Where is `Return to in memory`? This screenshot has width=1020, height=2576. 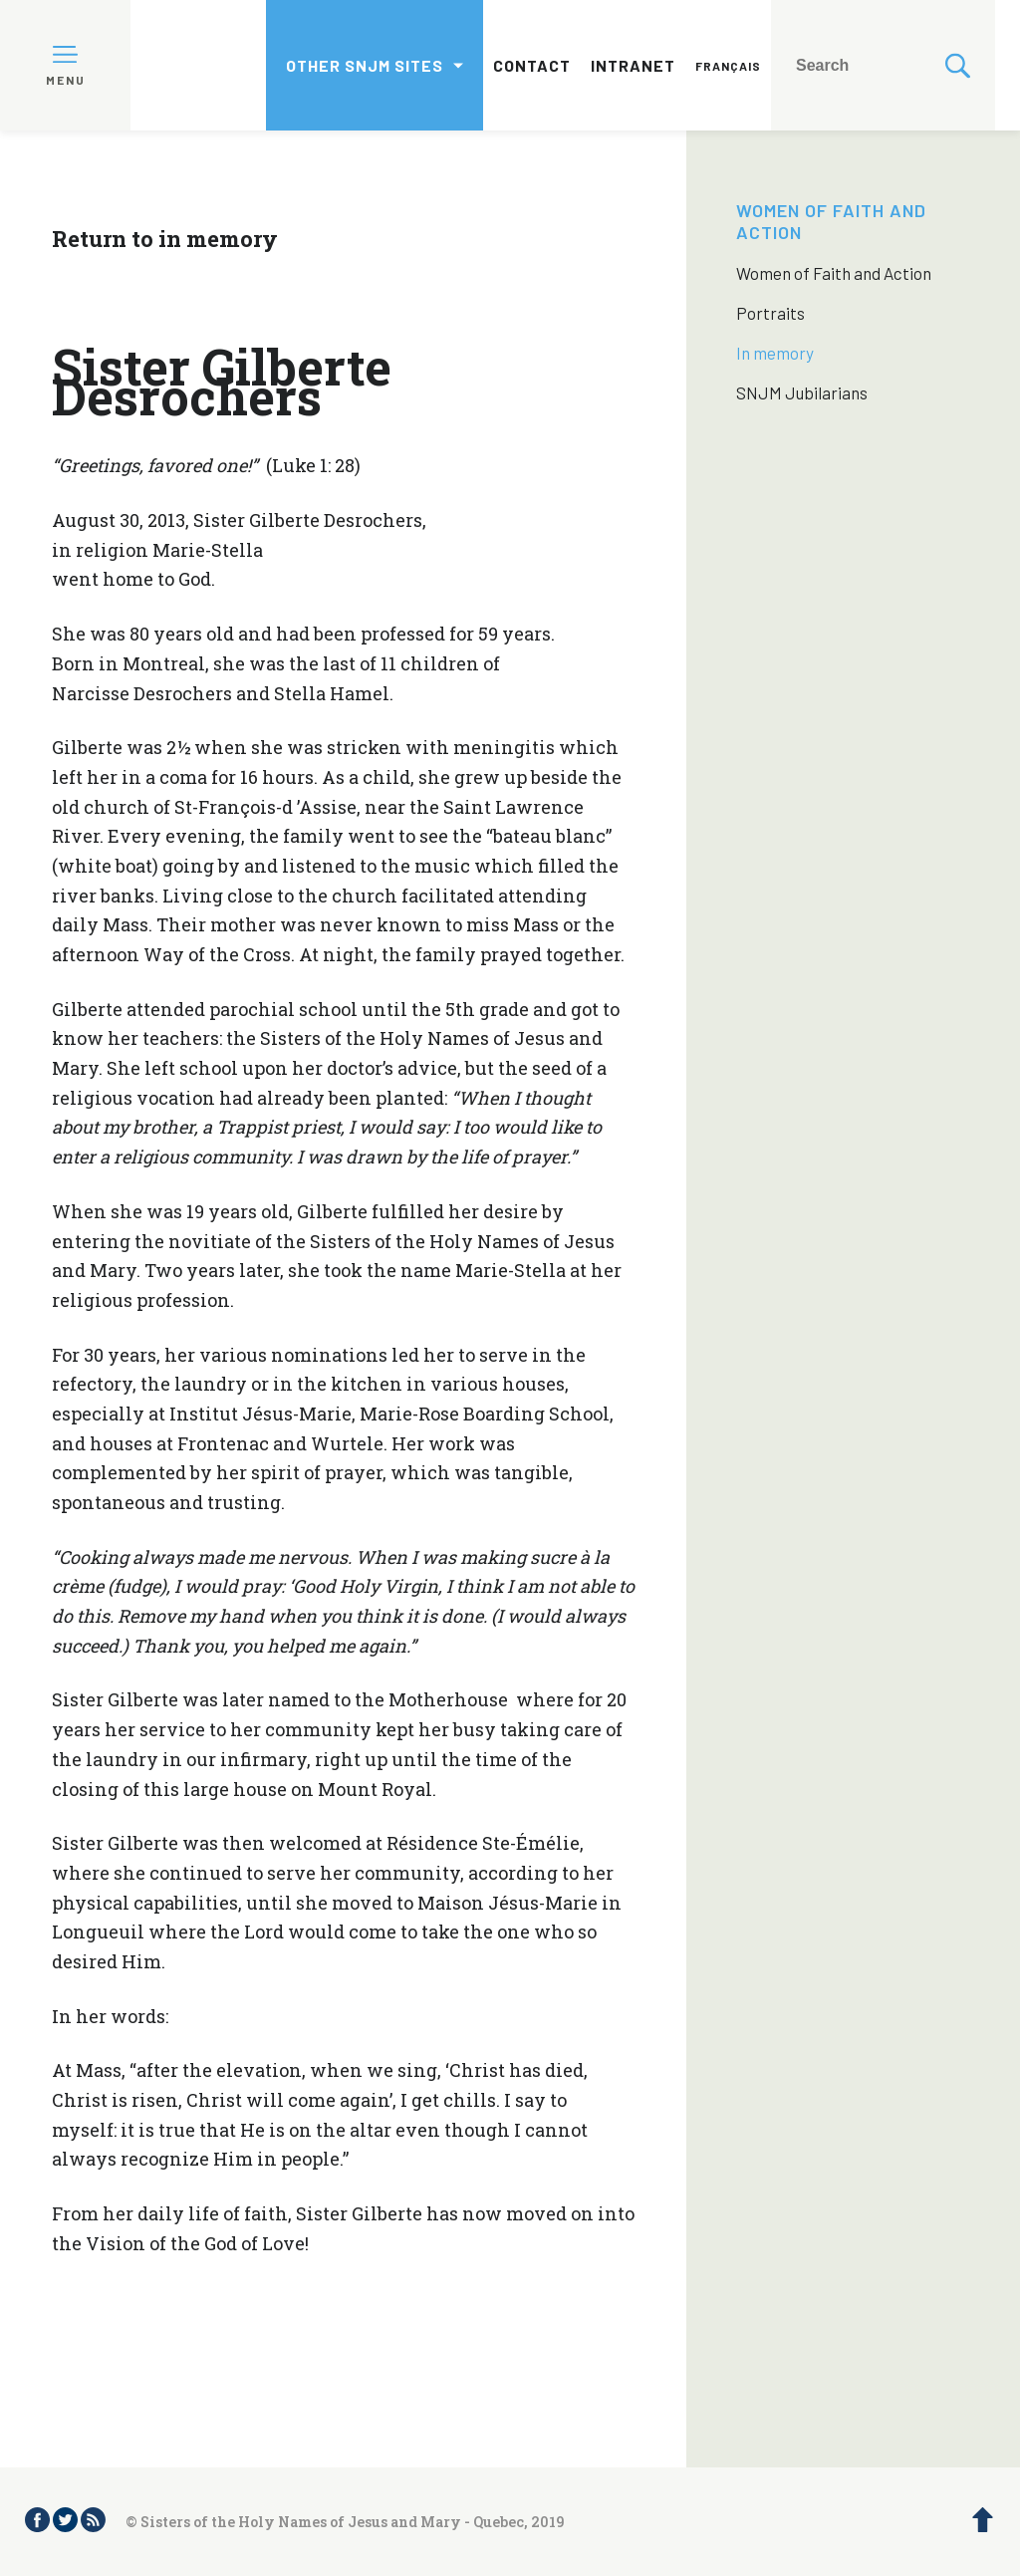
Return to in memory is located at coordinates (165, 238).